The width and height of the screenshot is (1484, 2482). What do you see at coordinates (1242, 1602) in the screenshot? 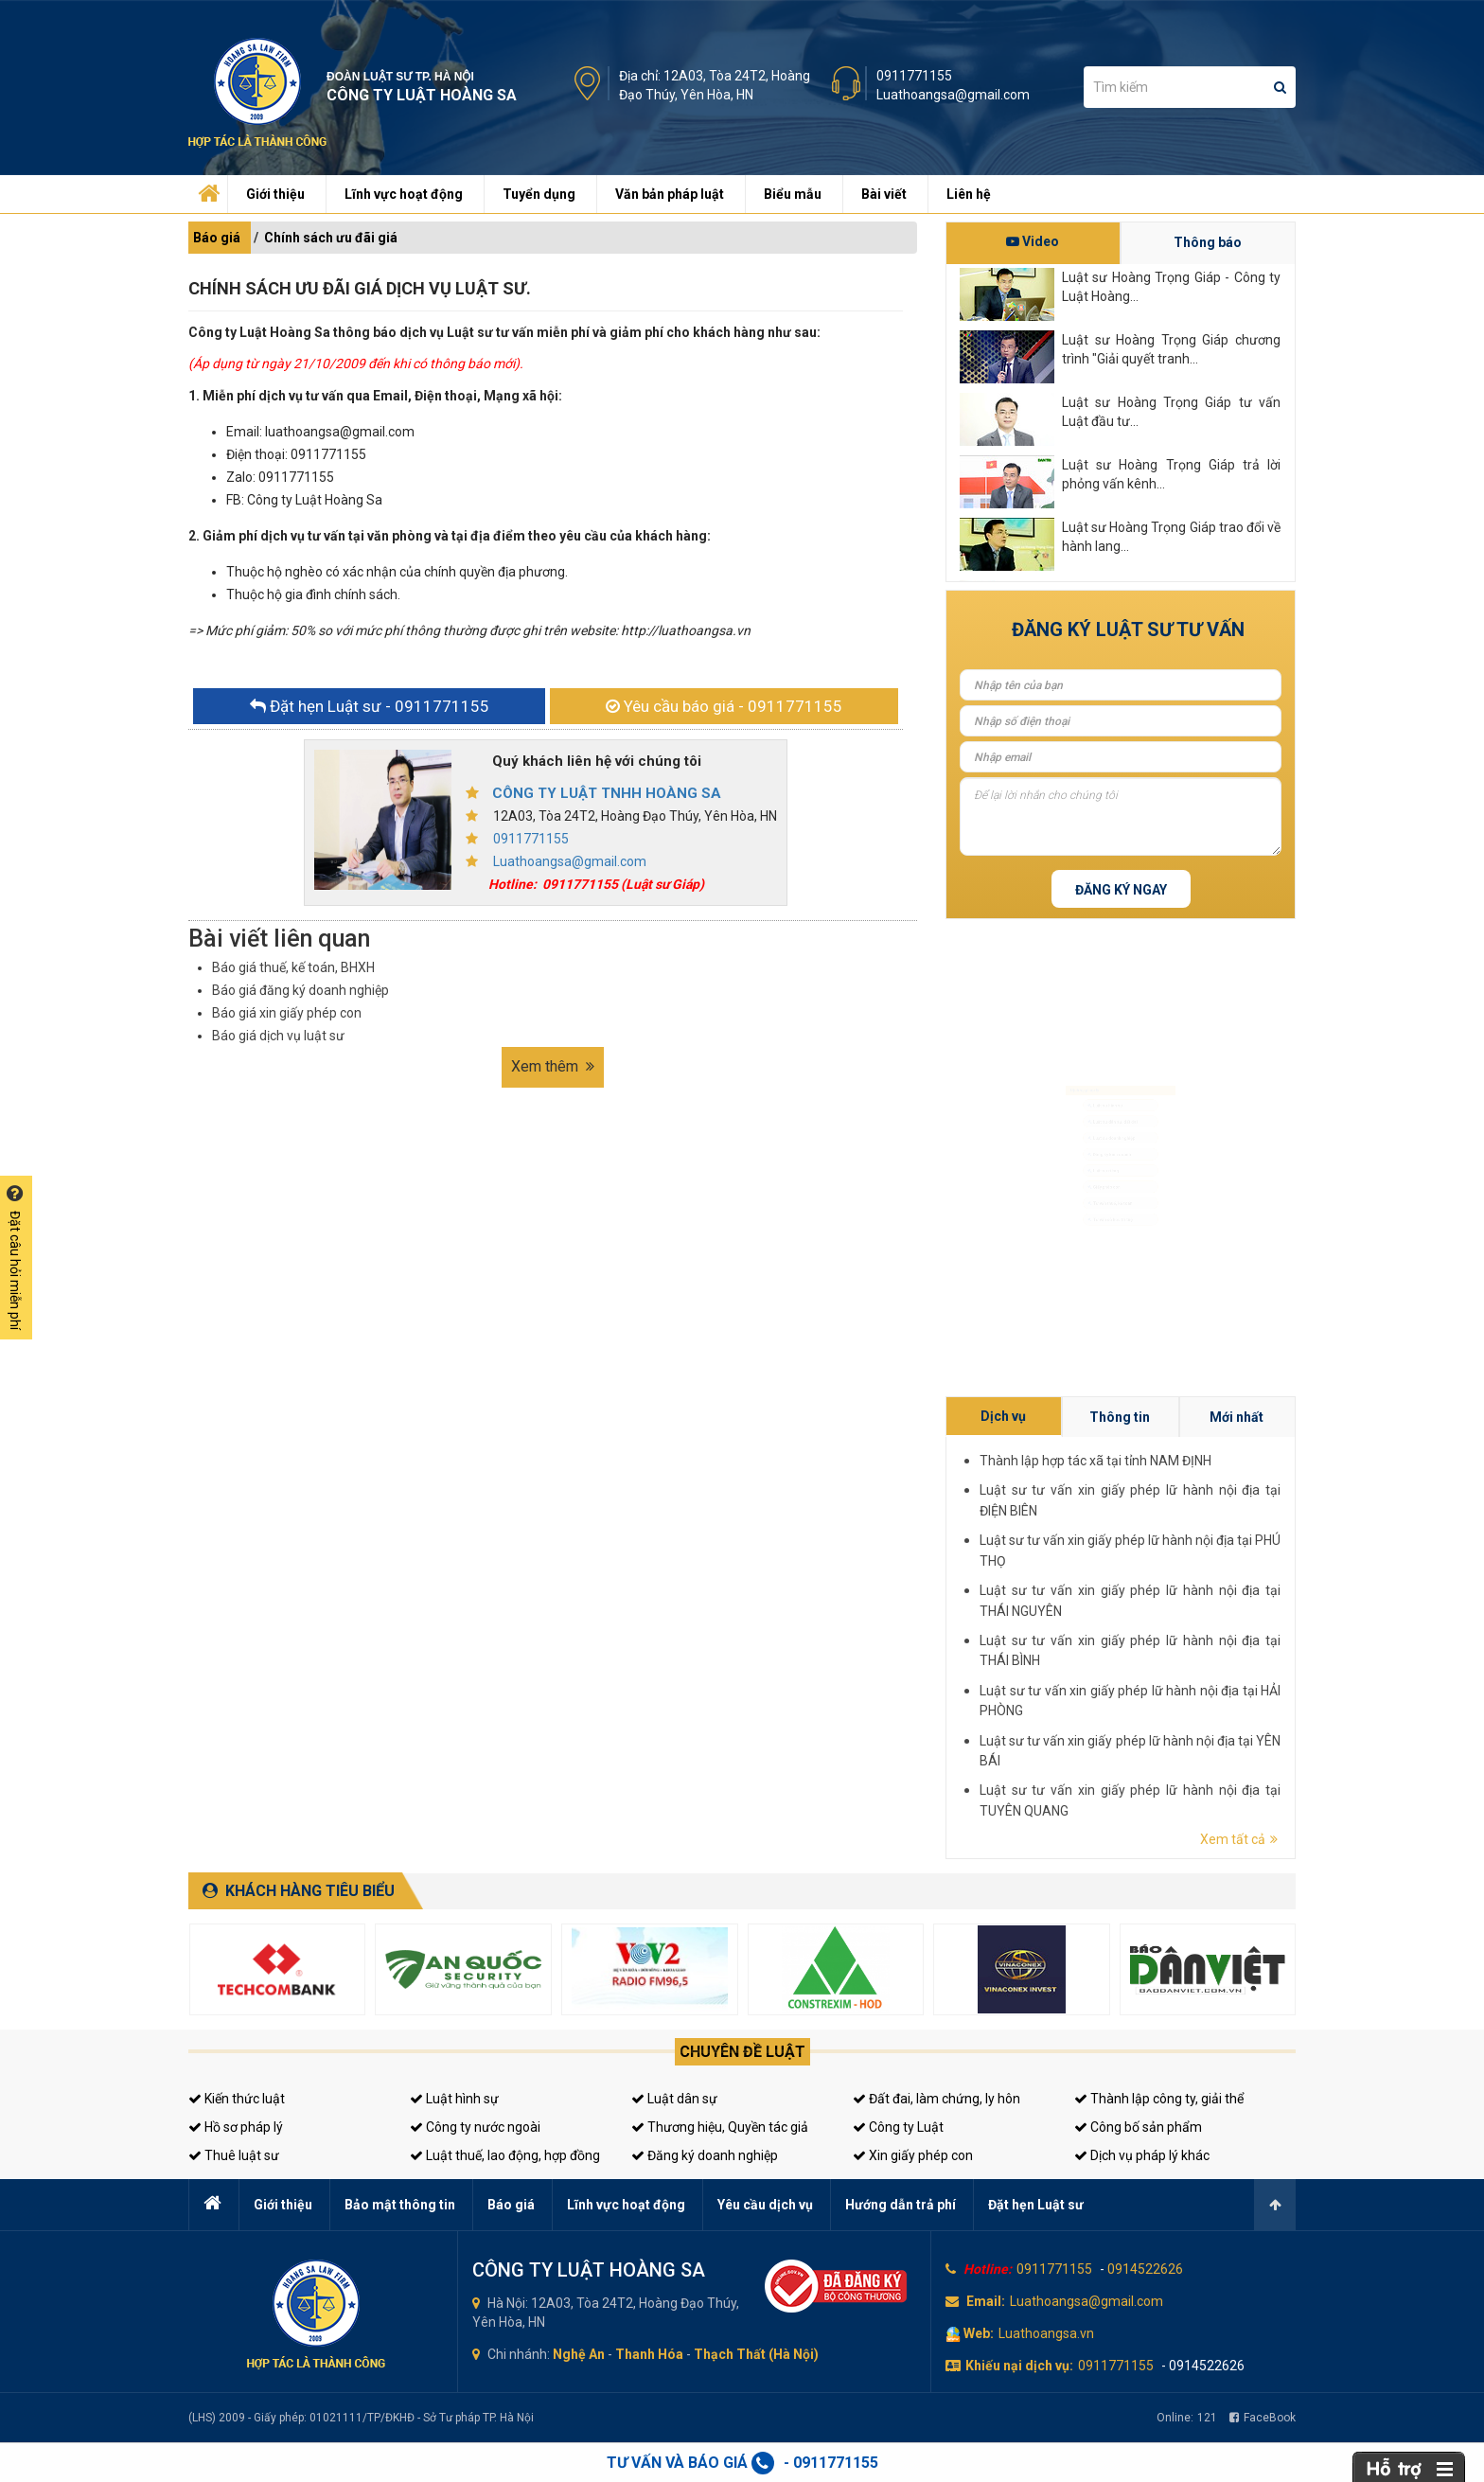
I see `Thành lập hợp tác xã tại tỉnh NAM ĐỊNH` at bounding box center [1242, 1602].